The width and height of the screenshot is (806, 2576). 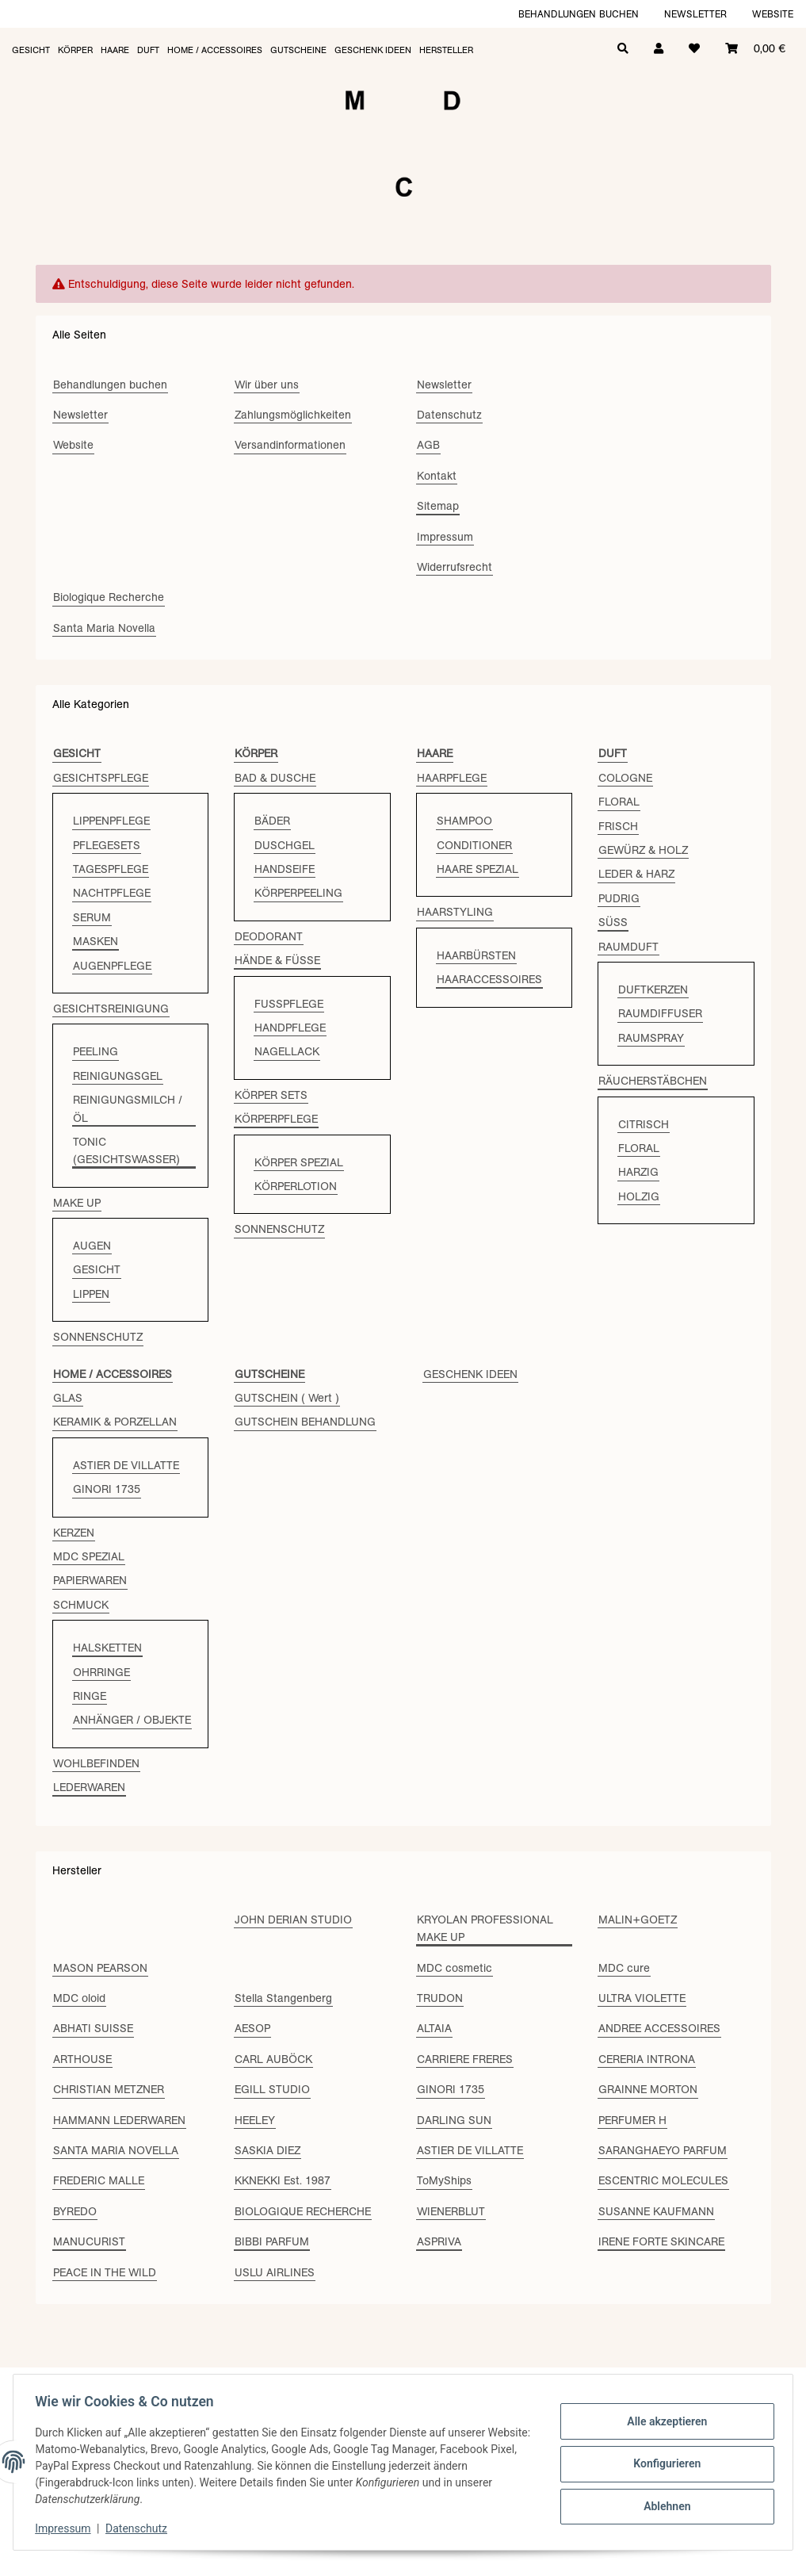 What do you see at coordinates (119, 2120) in the screenshot?
I see `HAMMANN LEDERWAREN` at bounding box center [119, 2120].